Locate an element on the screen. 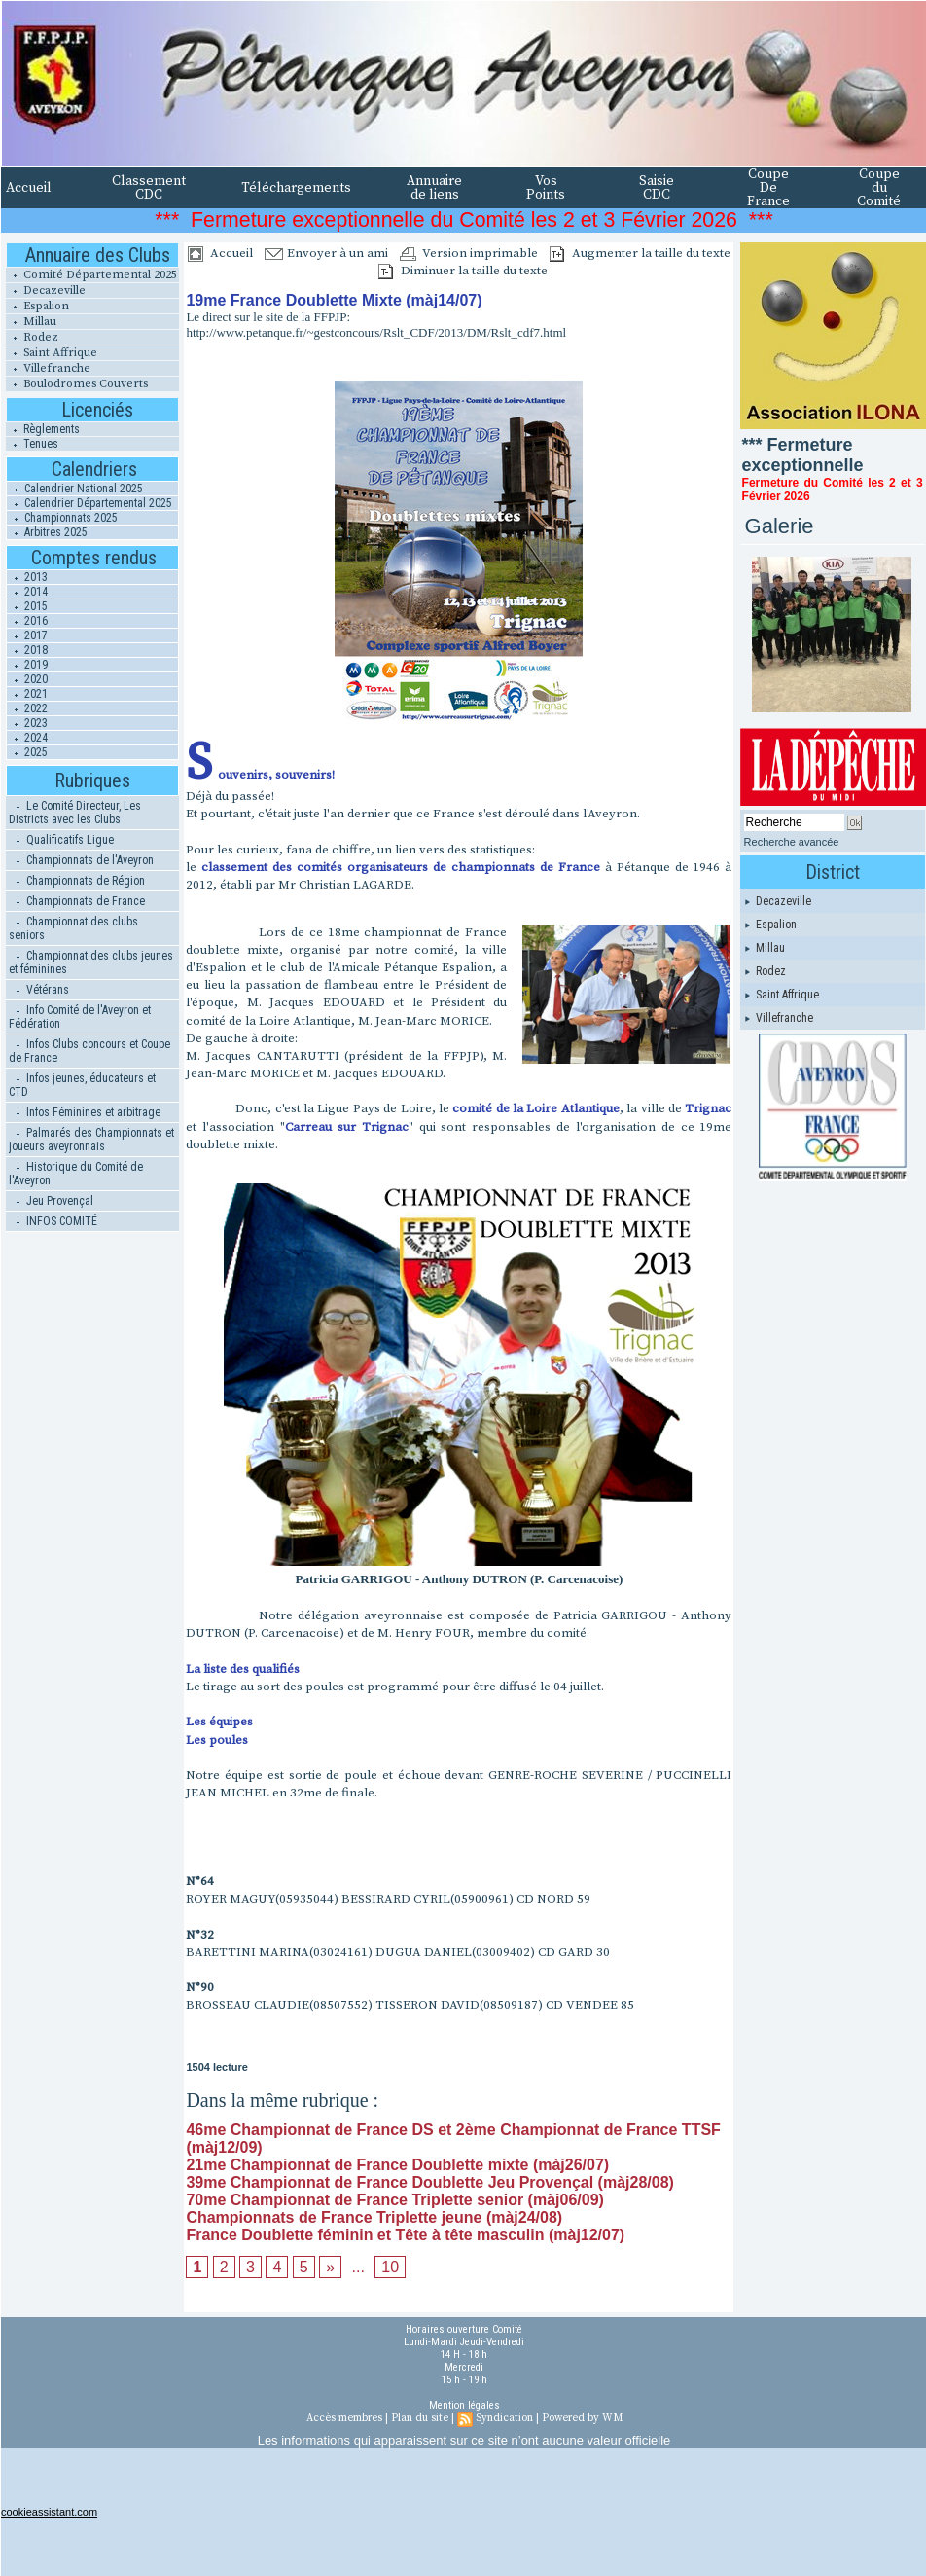 This screenshot has height=2576, width=926. Qualificatifs Ligue is located at coordinates (61, 840).